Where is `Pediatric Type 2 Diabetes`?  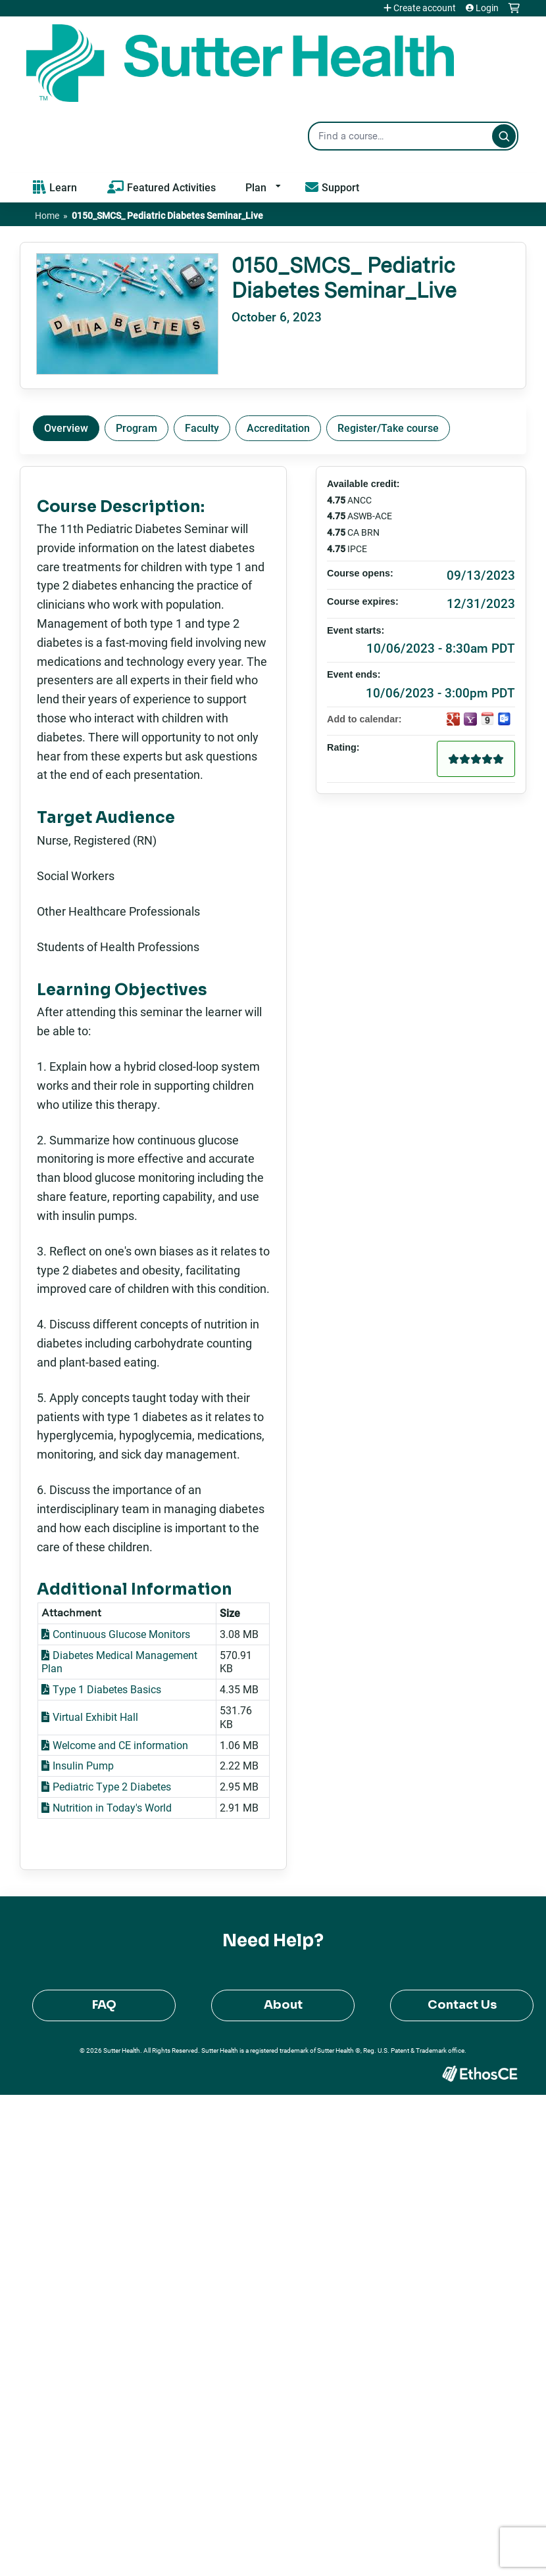
Pediatric Type 2 Diabetes is located at coordinates (112, 1786).